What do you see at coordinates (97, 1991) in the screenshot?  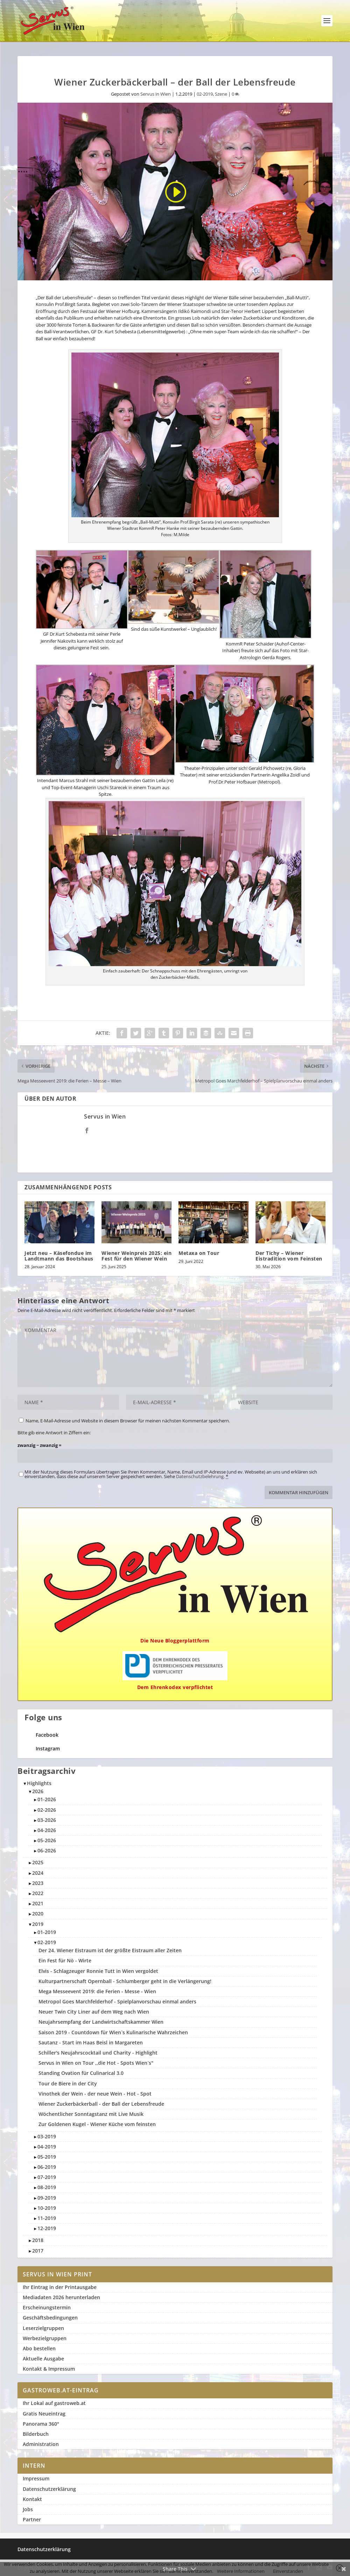 I see `Mega Messeevent 2019: die Ferien - Messe - Wien` at bounding box center [97, 1991].